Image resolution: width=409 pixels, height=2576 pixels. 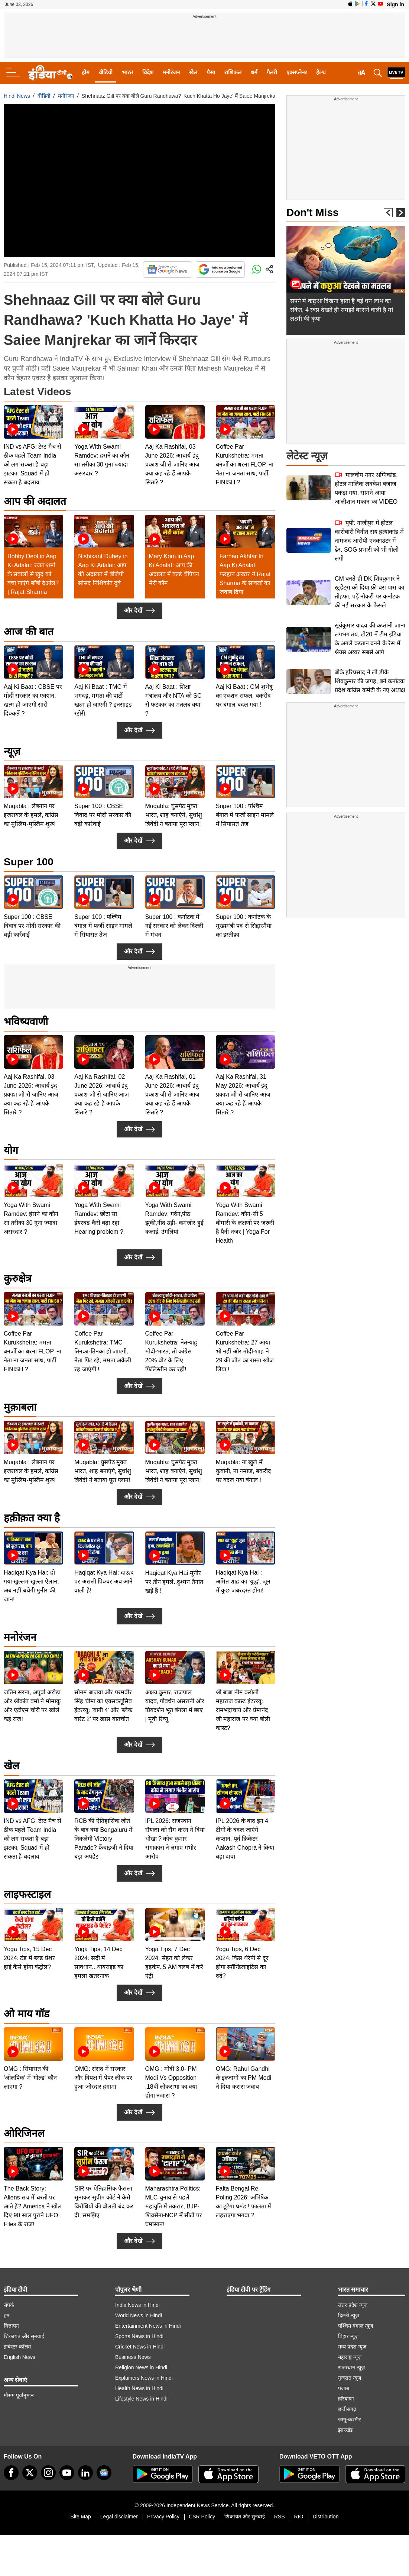 What do you see at coordinates (349, 2357) in the screenshot?
I see `महाराष्ट्र न्यूज़` at bounding box center [349, 2357].